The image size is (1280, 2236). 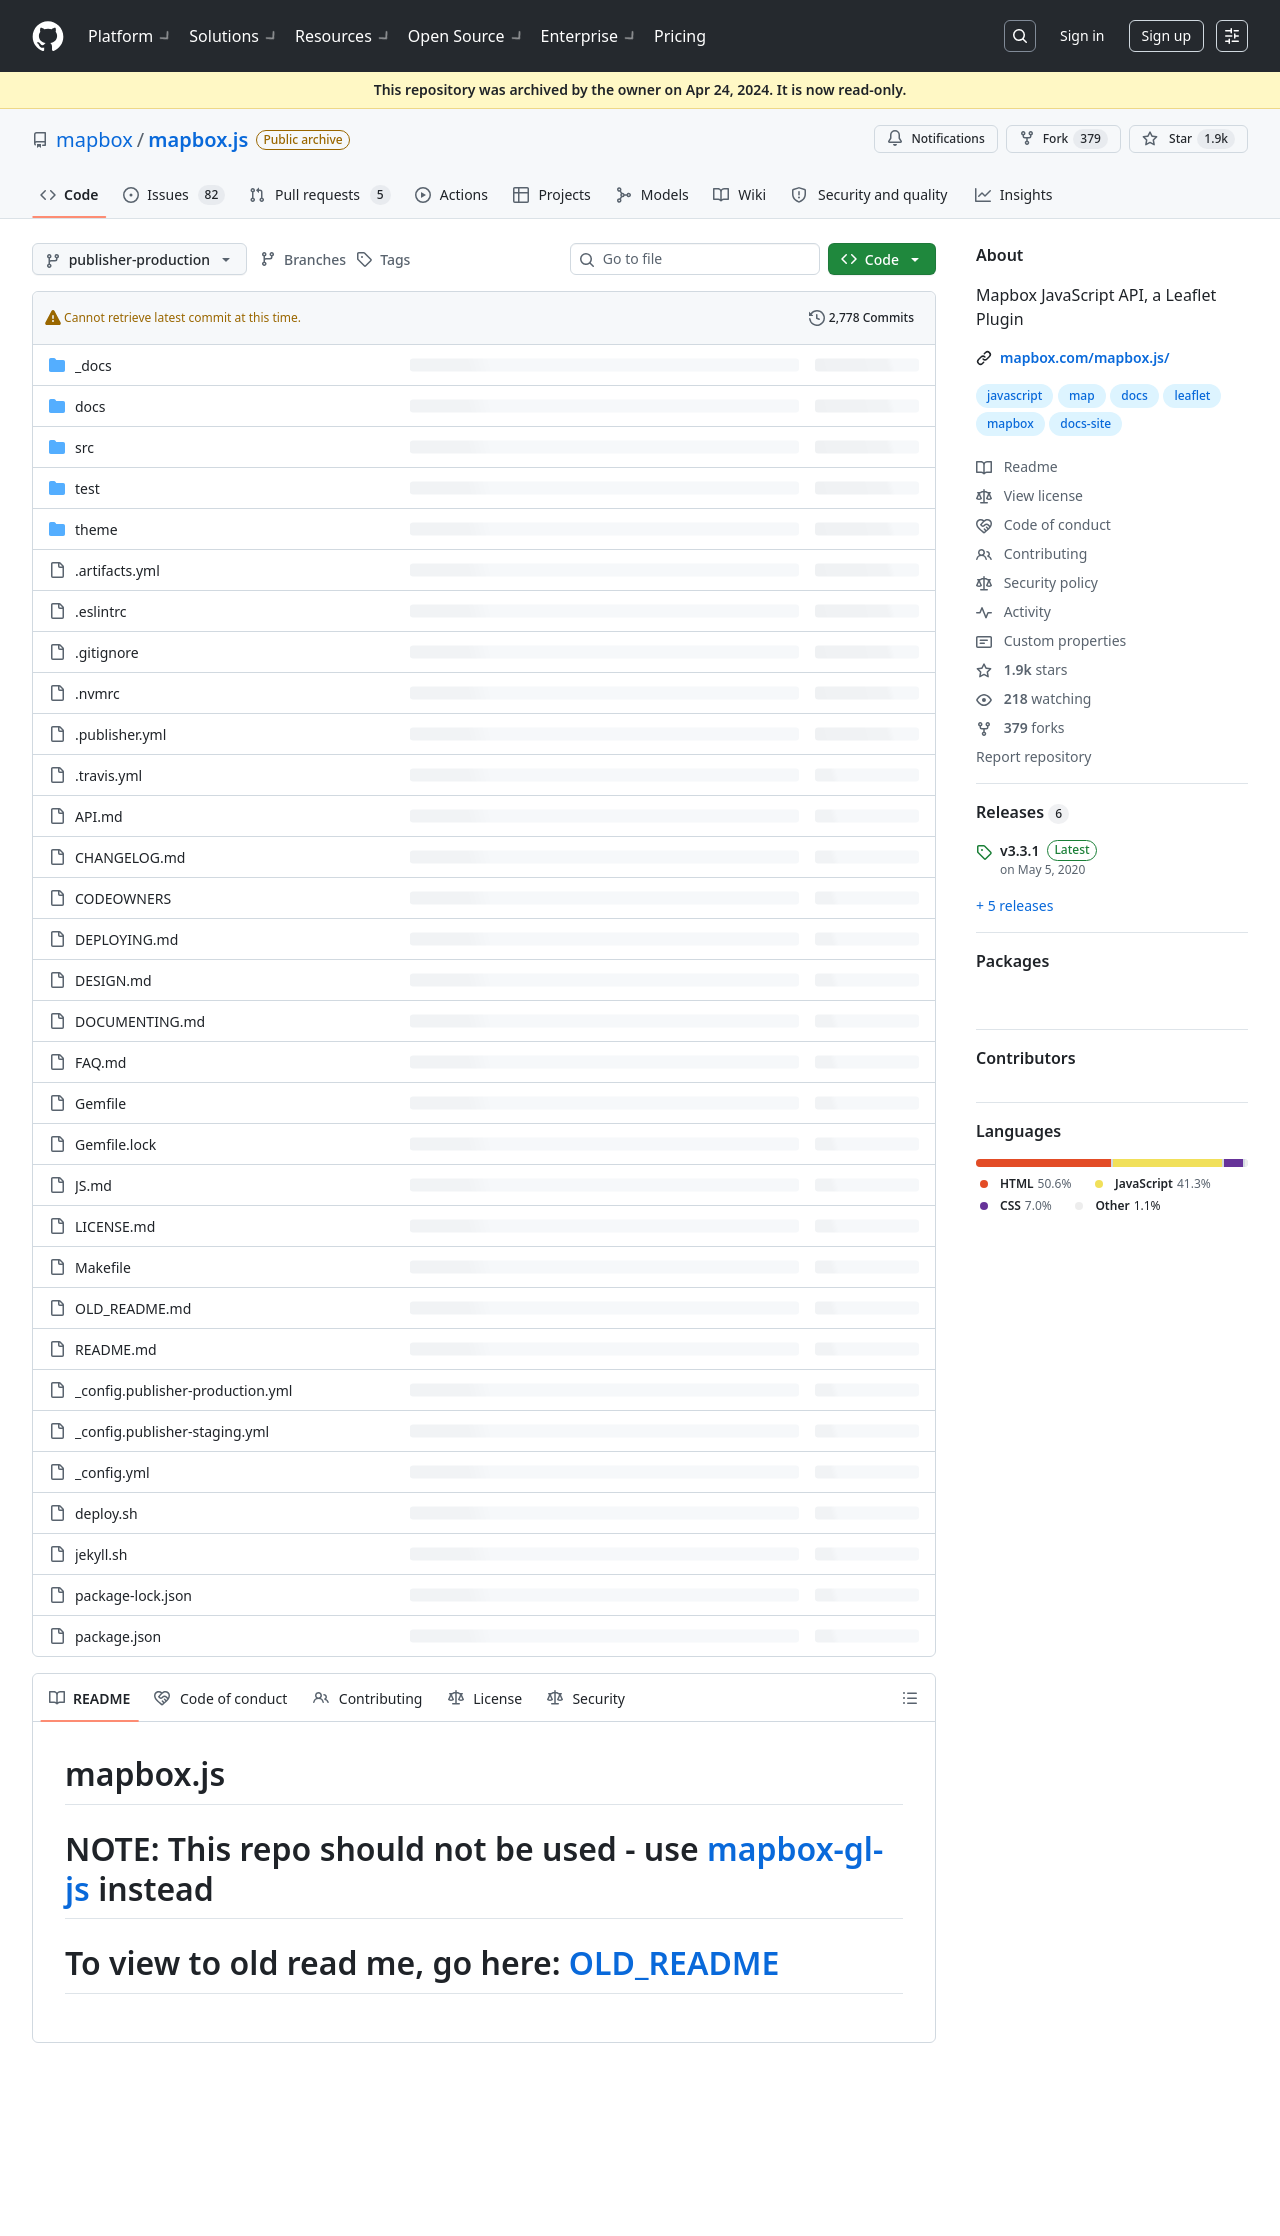 I want to click on package.json [package.json, (File)], so click(x=118, y=1636).